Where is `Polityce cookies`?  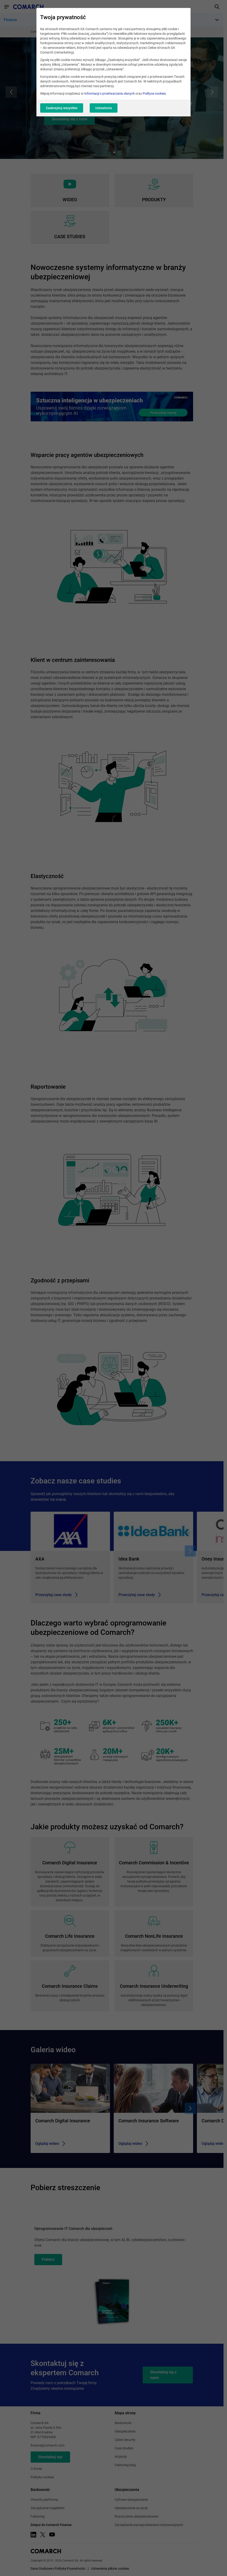
Polityce cookies is located at coordinates (154, 93).